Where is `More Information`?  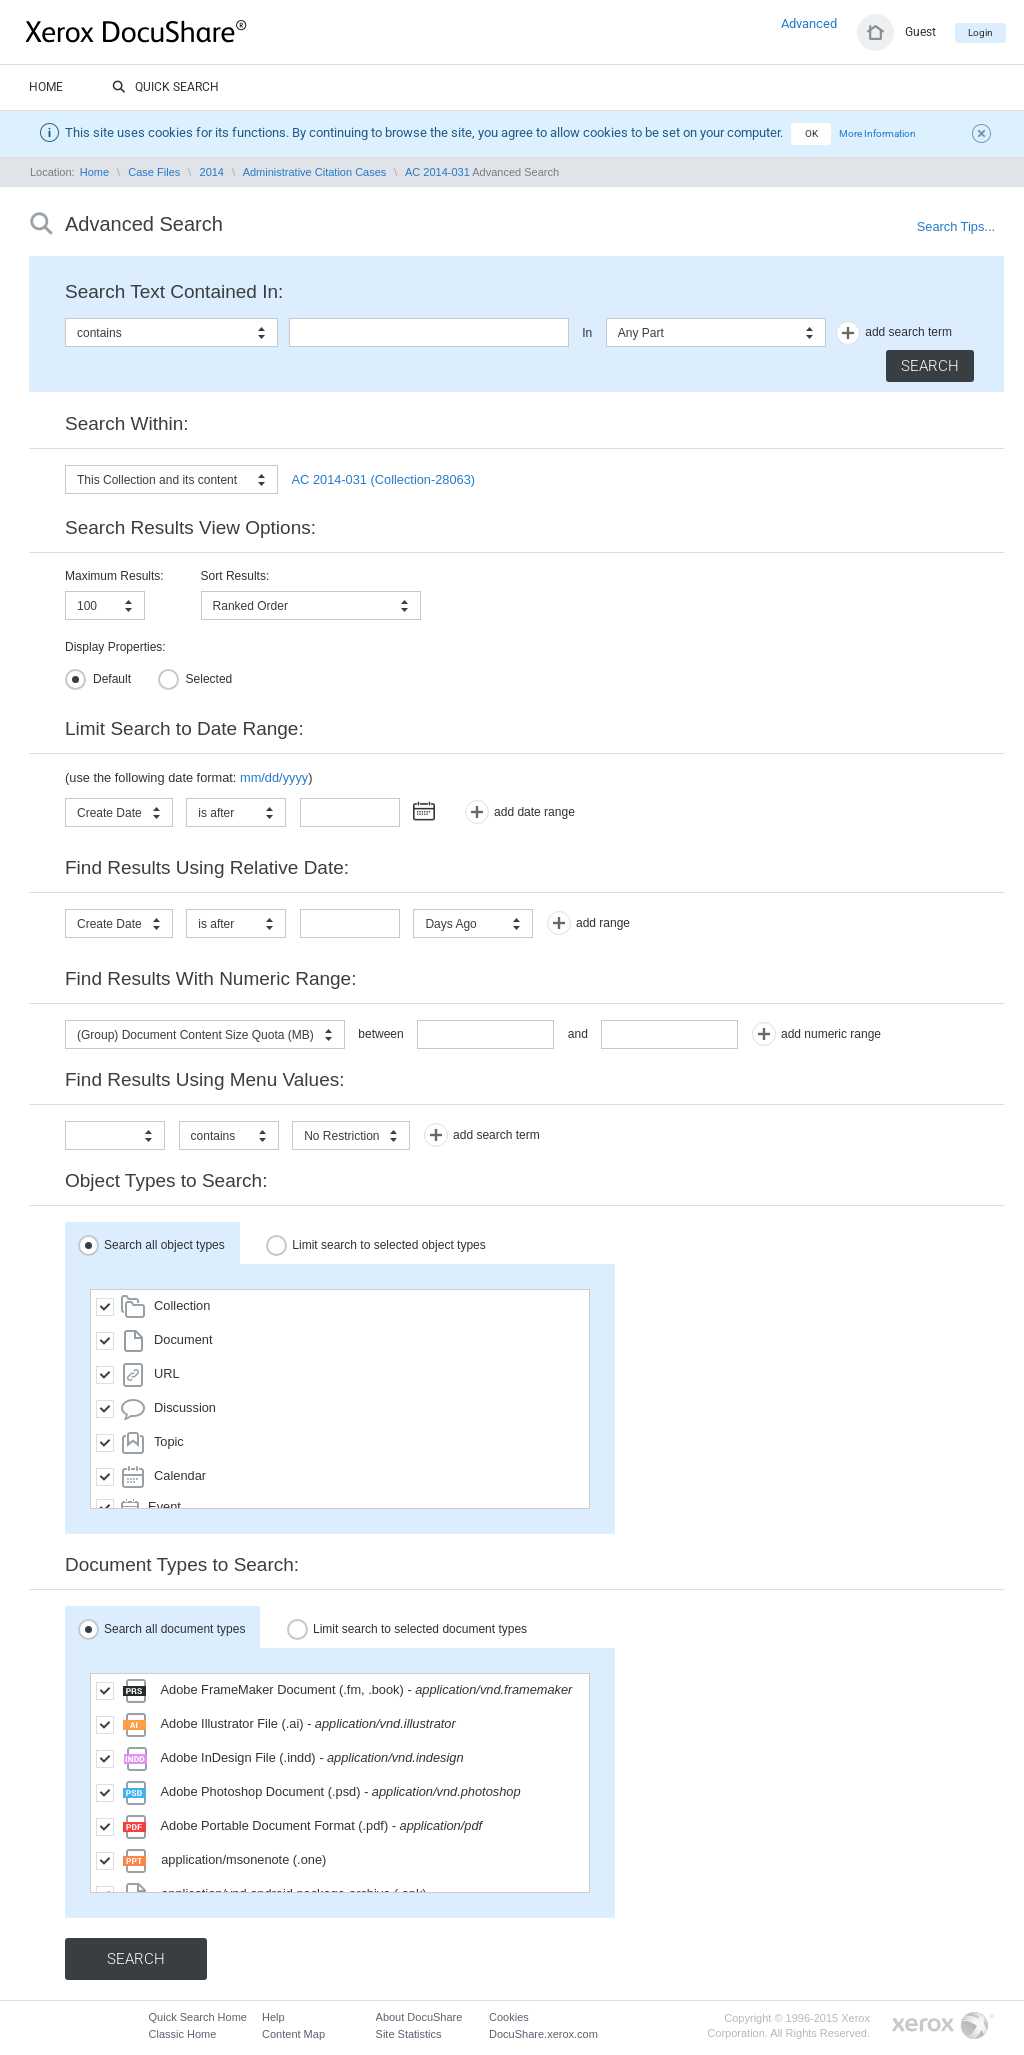
More Information is located at coordinates (877, 133).